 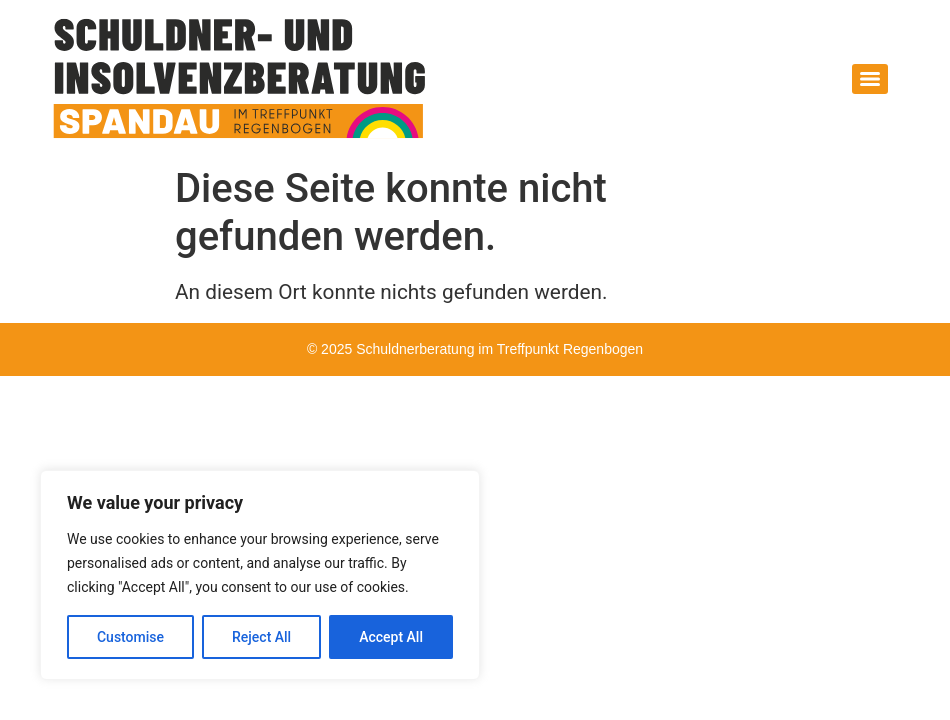 I want to click on [region], so click(x=260, y=575).